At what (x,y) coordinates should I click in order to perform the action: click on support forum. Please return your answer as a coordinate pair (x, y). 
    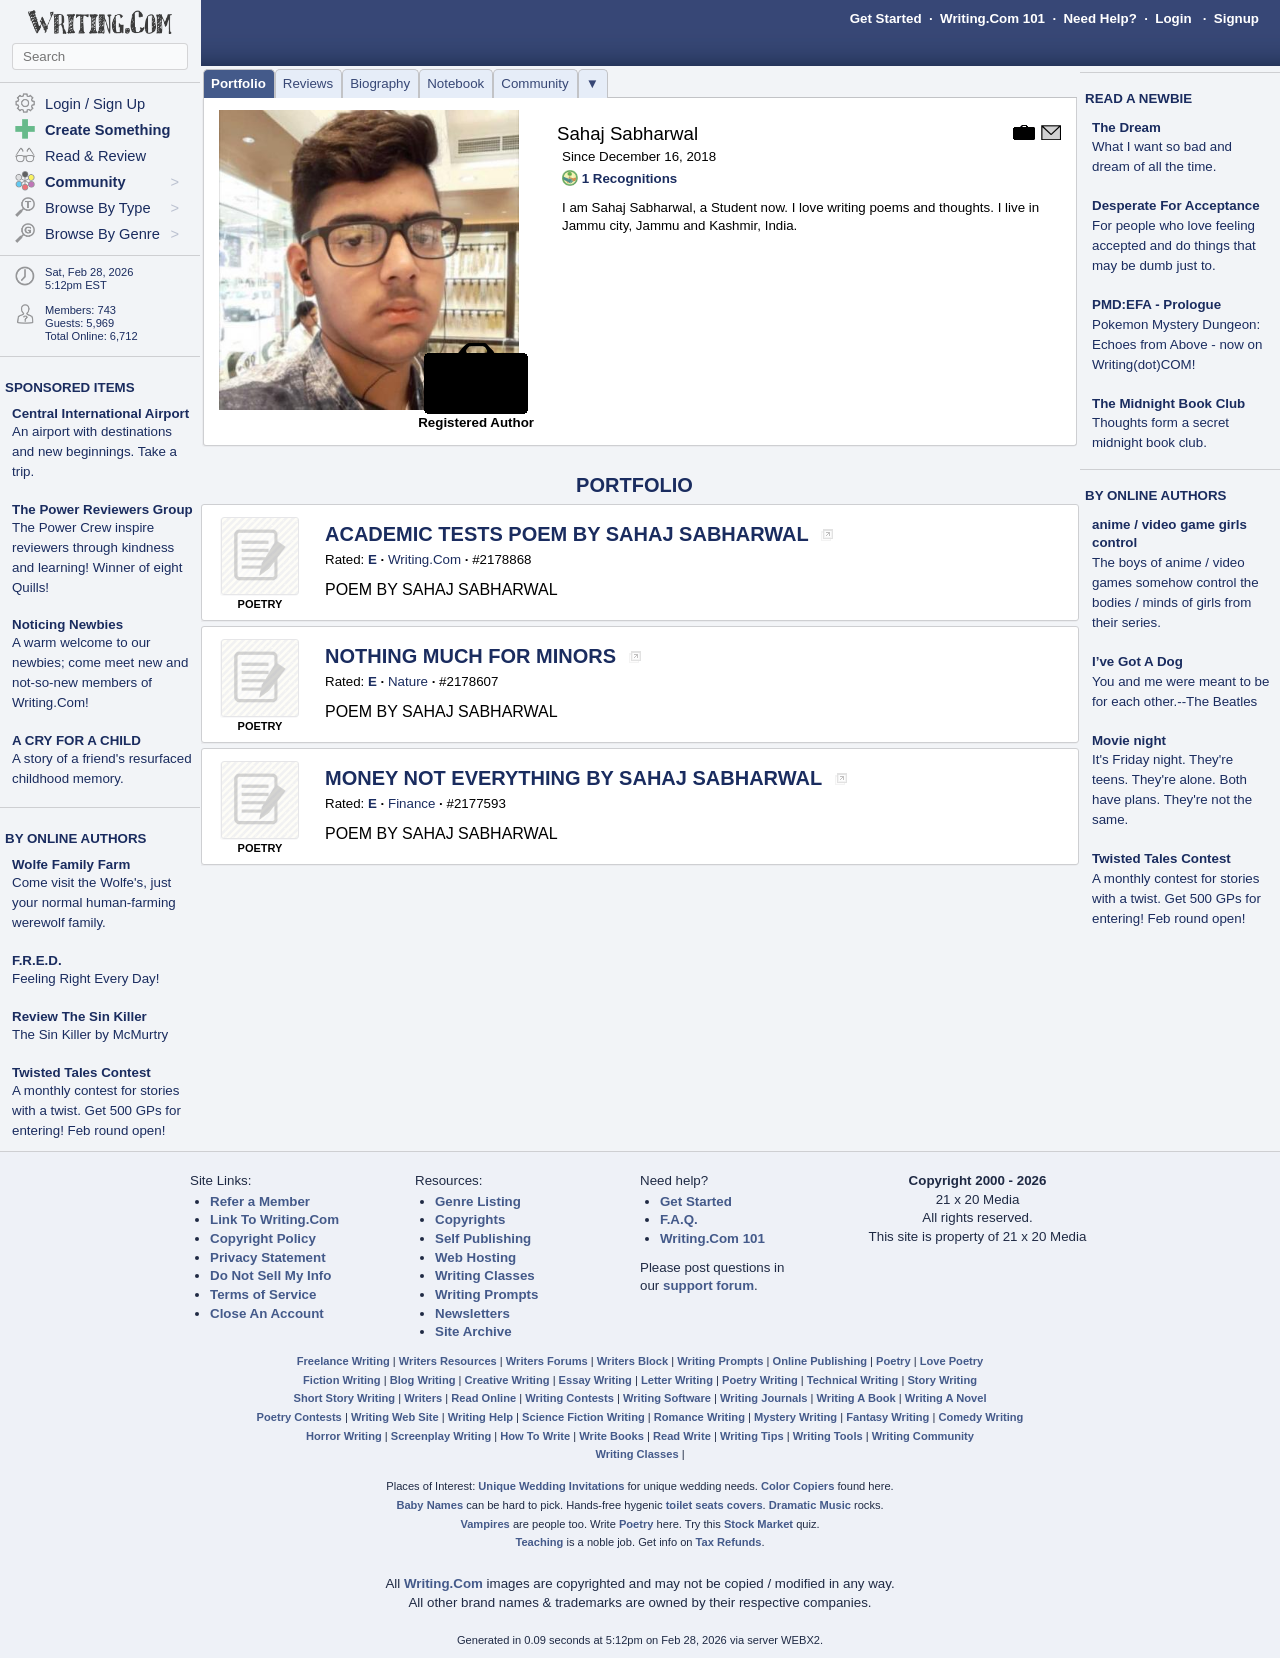
    Looking at the image, I should click on (708, 1285).